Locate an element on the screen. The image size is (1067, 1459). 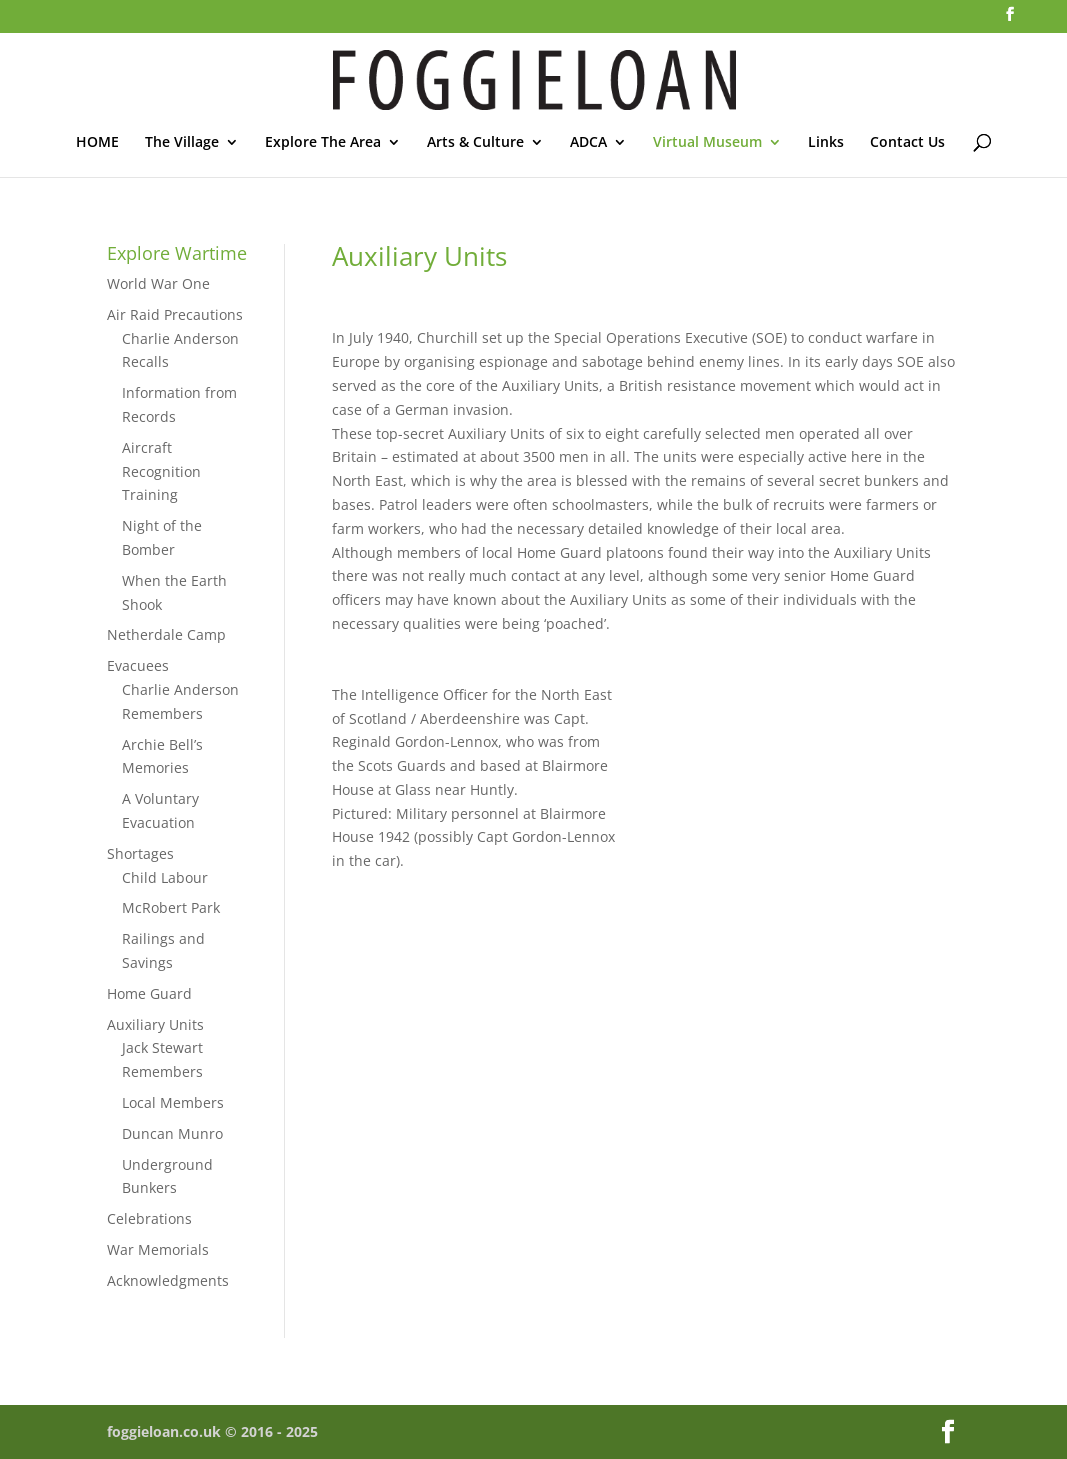
The Village is located at coordinates (182, 143).